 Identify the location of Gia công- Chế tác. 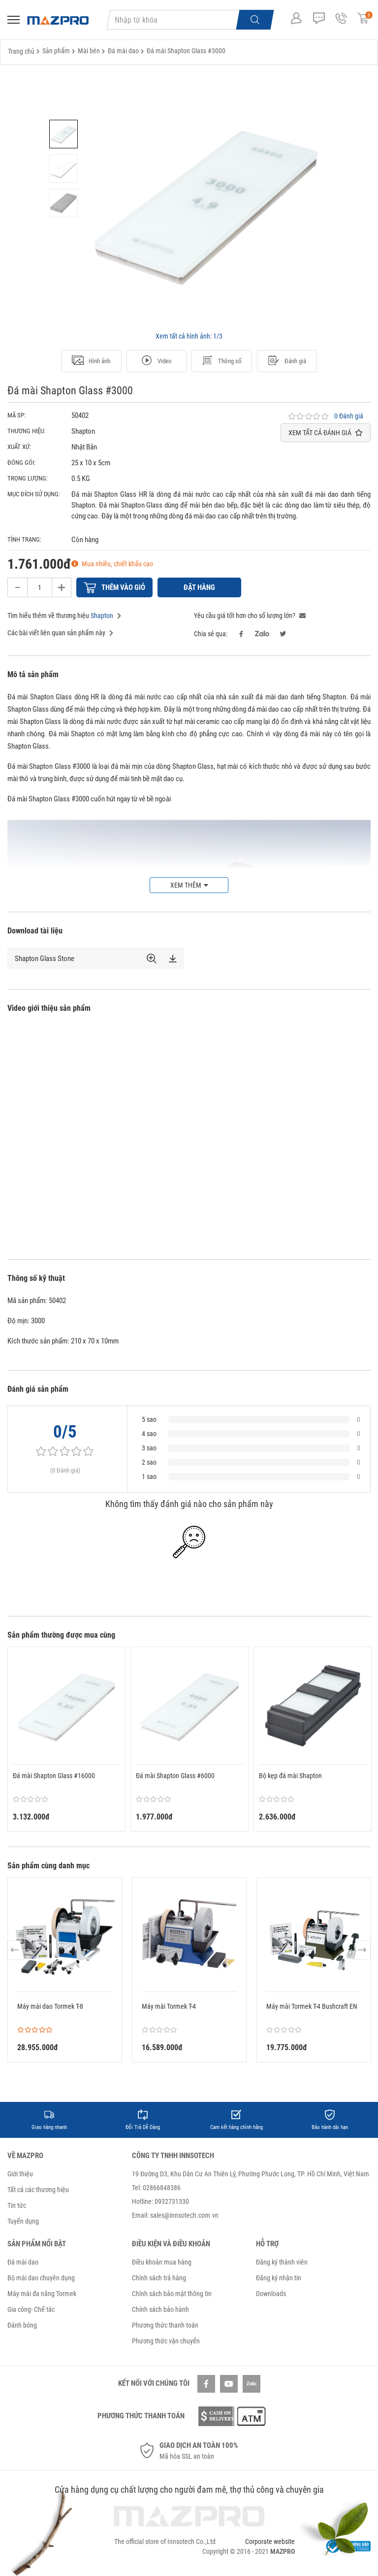
(31, 2309).